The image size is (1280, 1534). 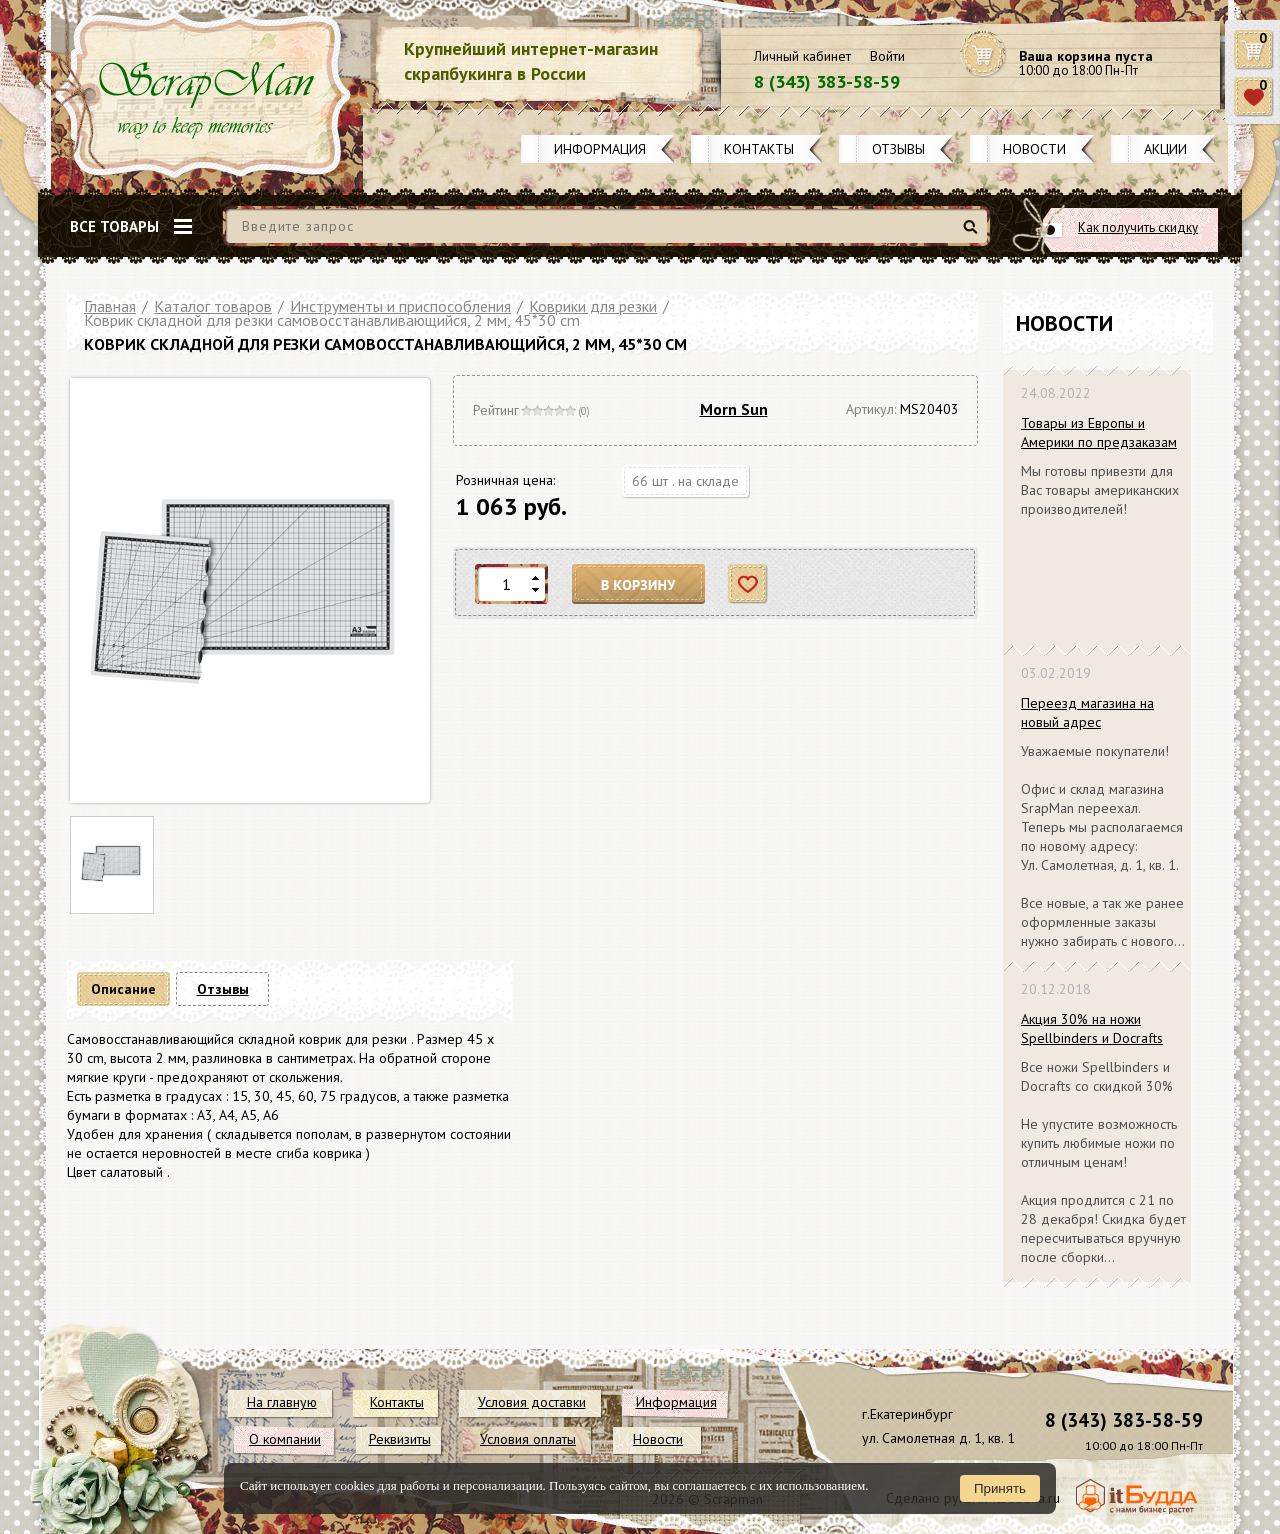 I want to click on Отзывы, so click(x=898, y=149).